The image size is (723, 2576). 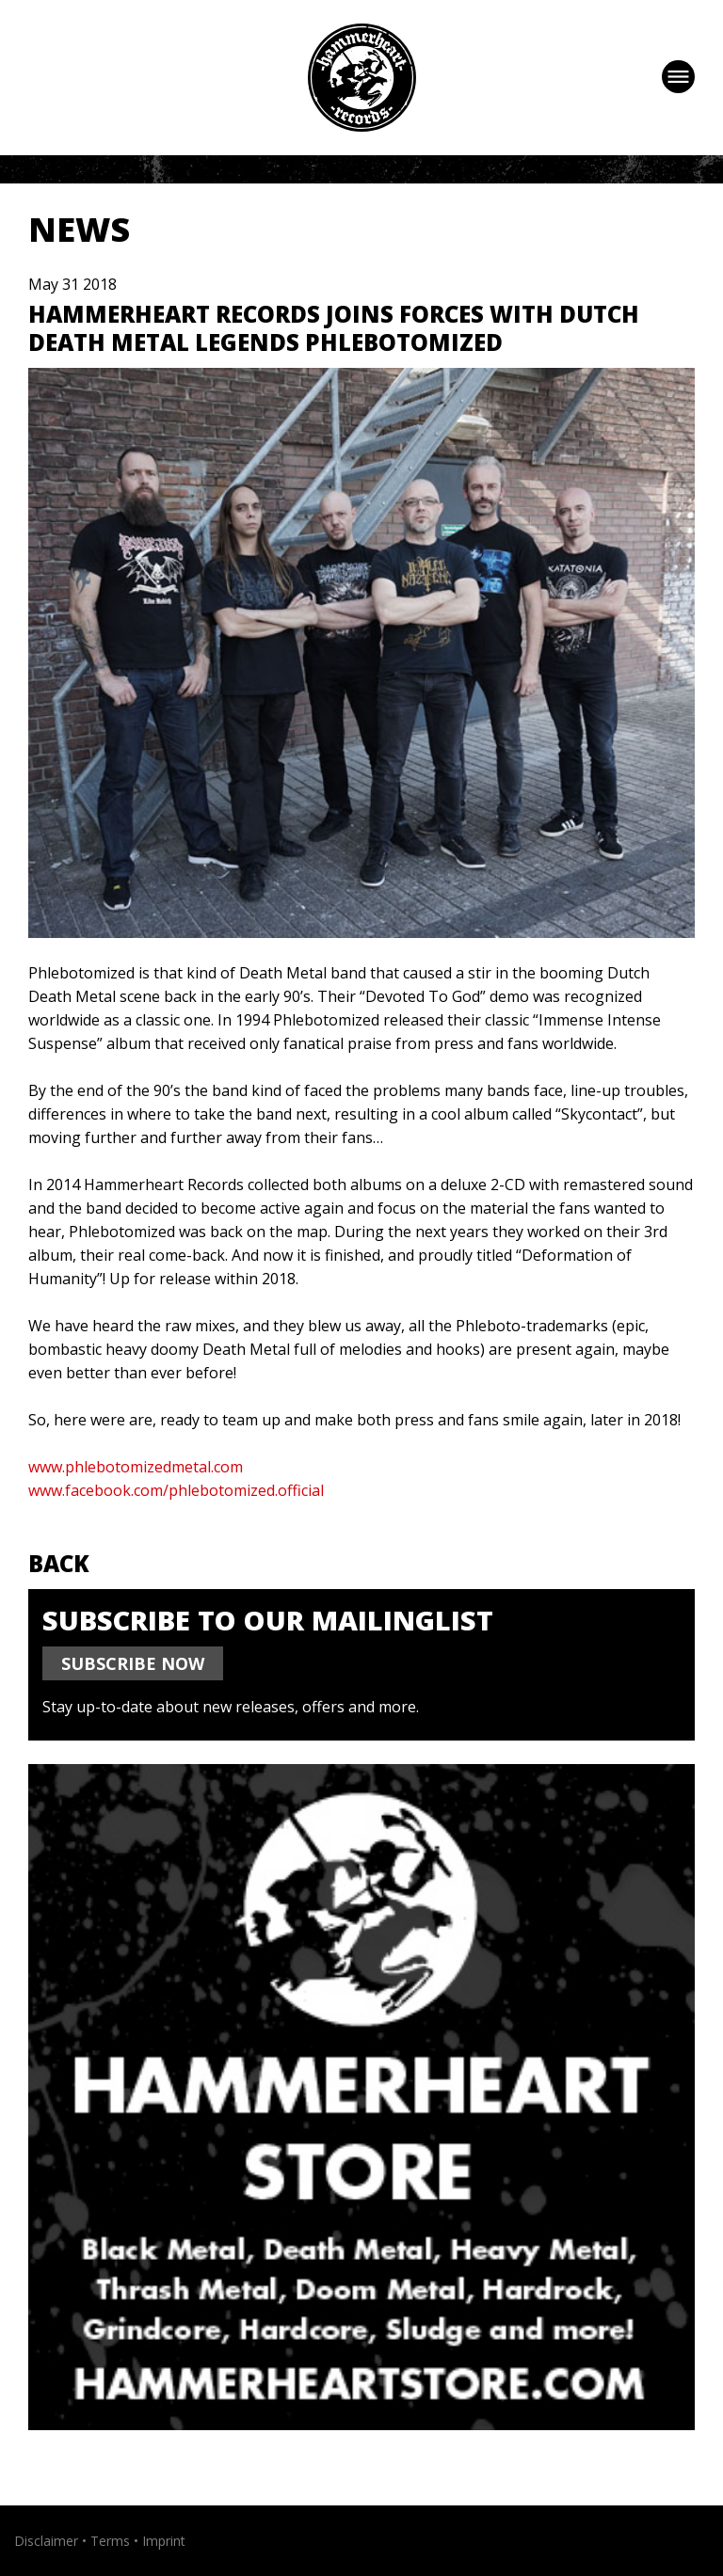 I want to click on Imprint, so click(x=163, y=2541).